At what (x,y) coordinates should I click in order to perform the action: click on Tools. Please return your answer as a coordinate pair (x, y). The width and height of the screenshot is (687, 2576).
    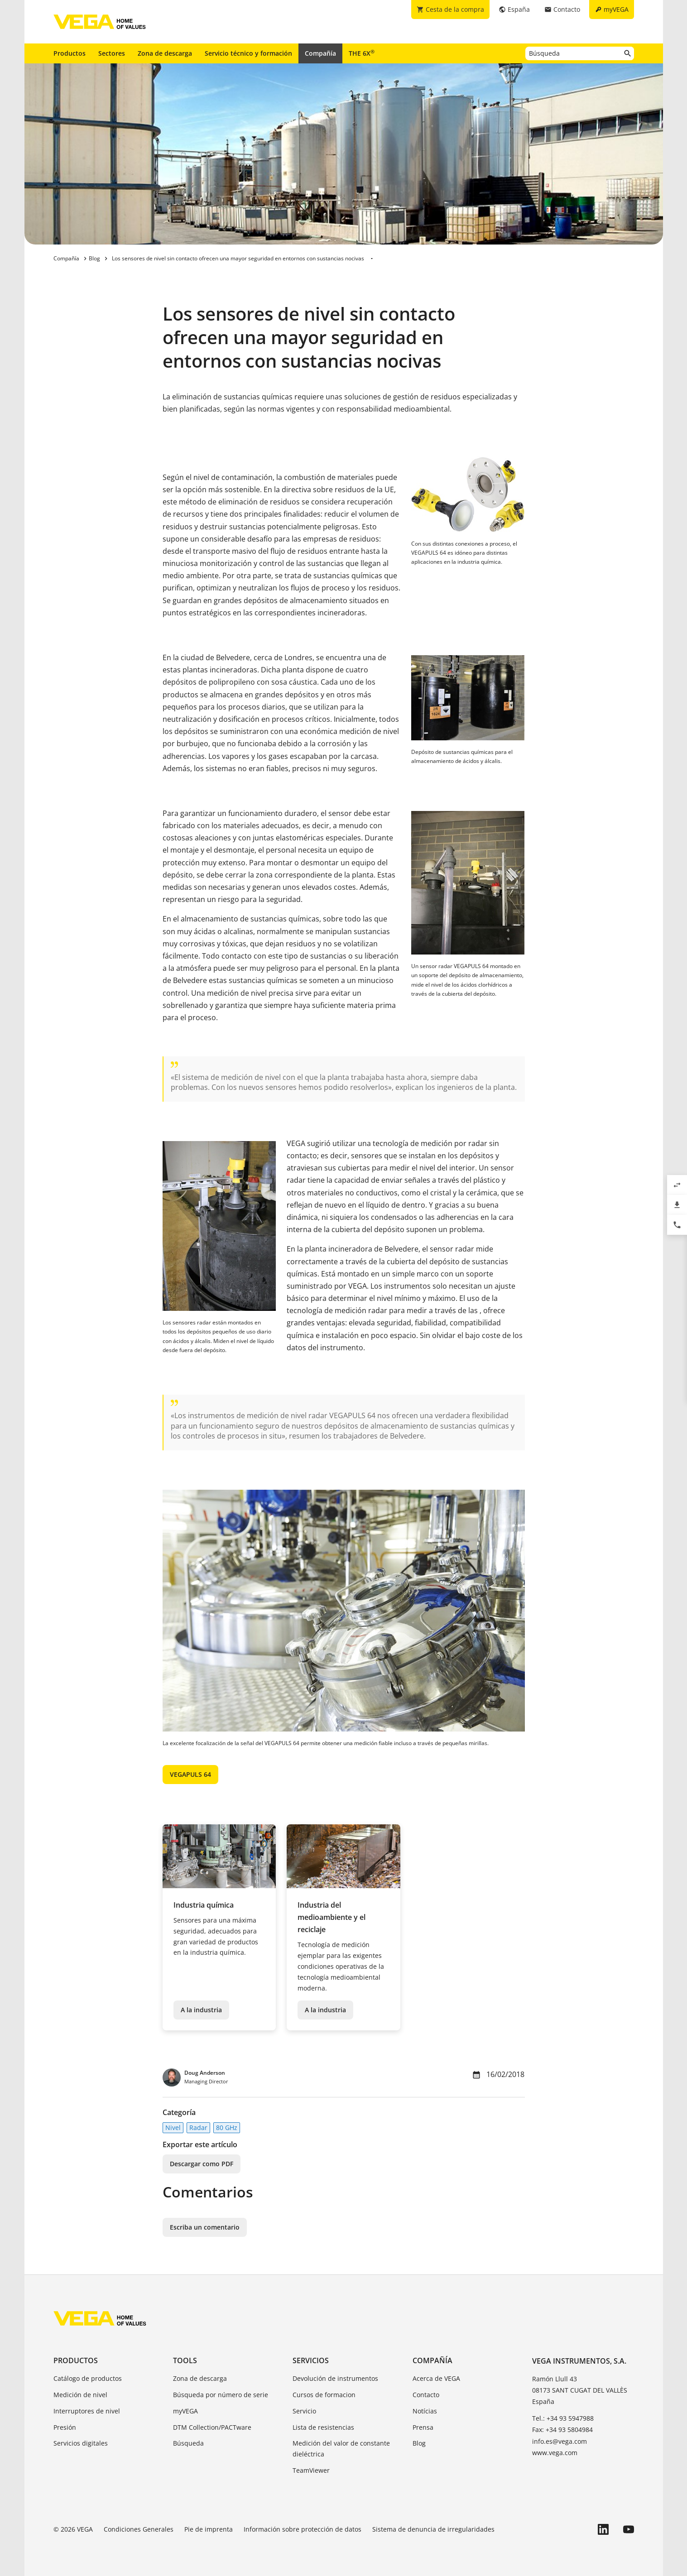
    Looking at the image, I should click on (185, 2360).